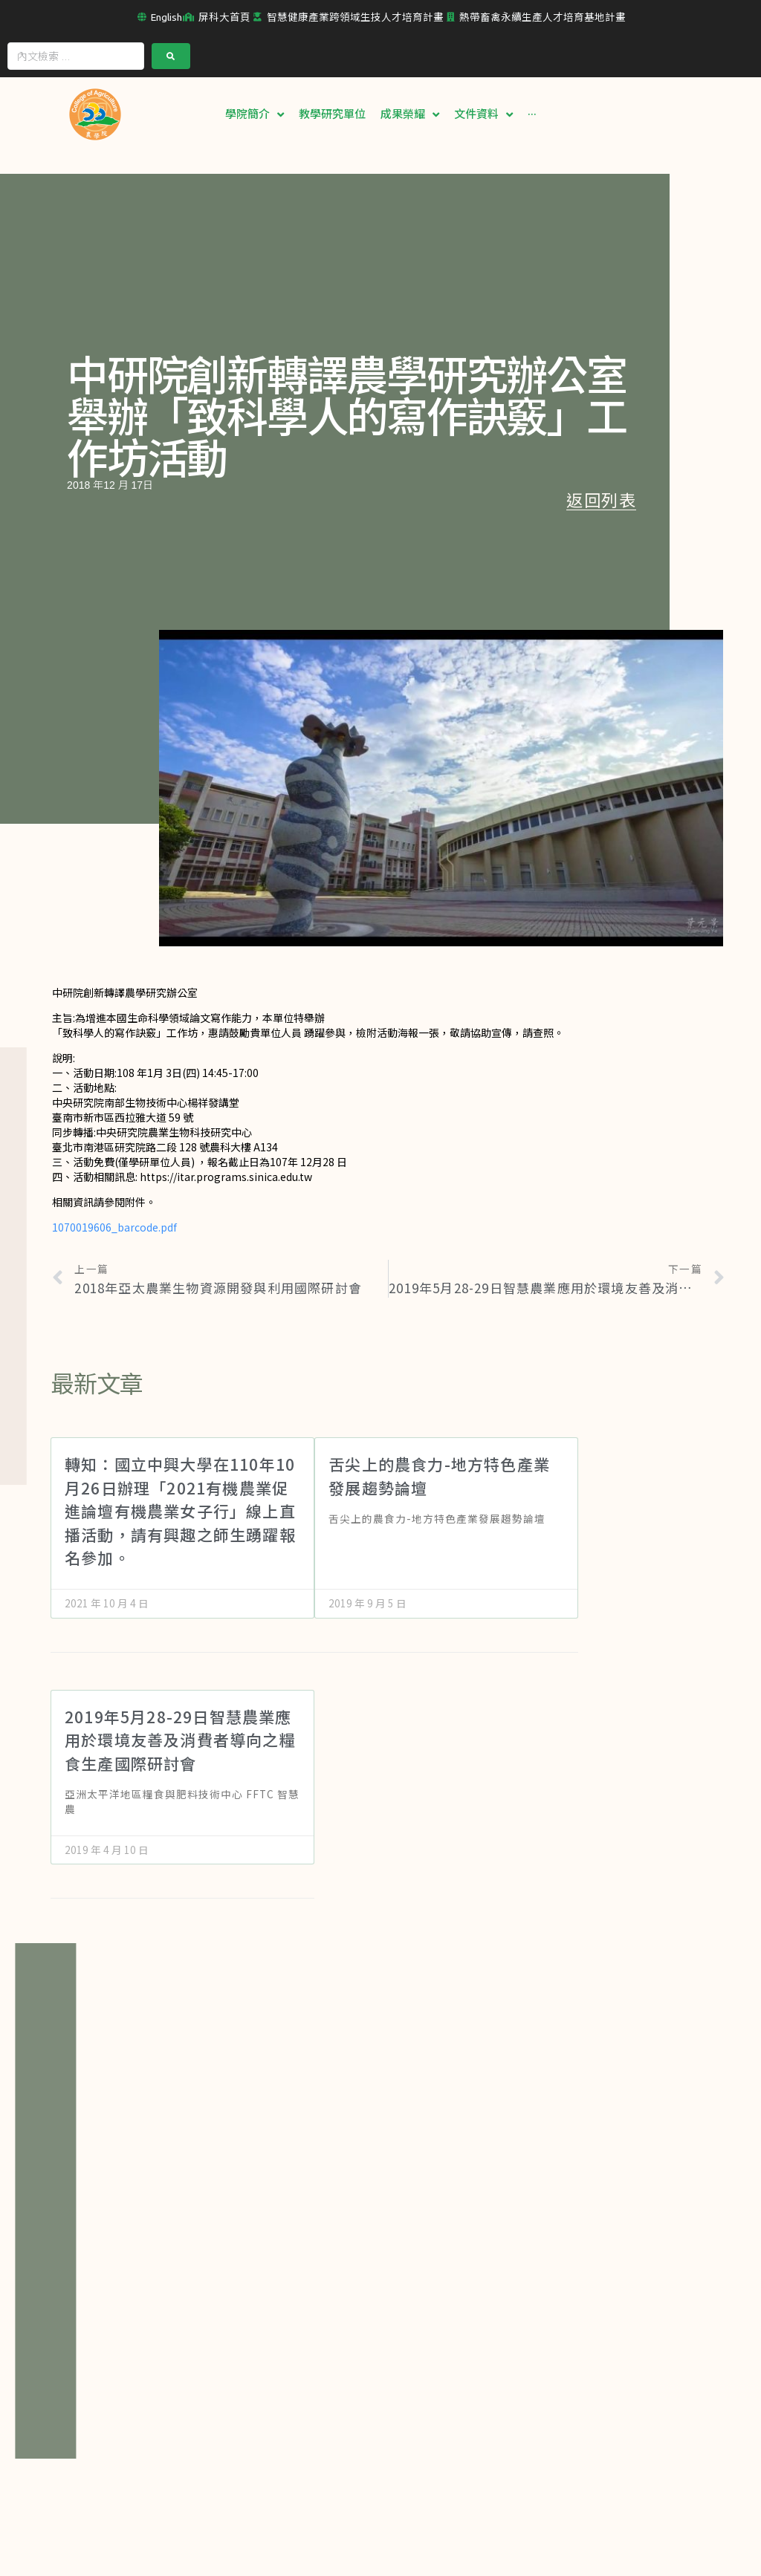 The height and width of the screenshot is (2576, 761). I want to click on 轉知：國立中興大學在110年10月26日辦理「2021有機農業促進論壇有機農業女子行」線上直播活動，請有興趣之師生踴躍報名參加。, so click(180, 1510).